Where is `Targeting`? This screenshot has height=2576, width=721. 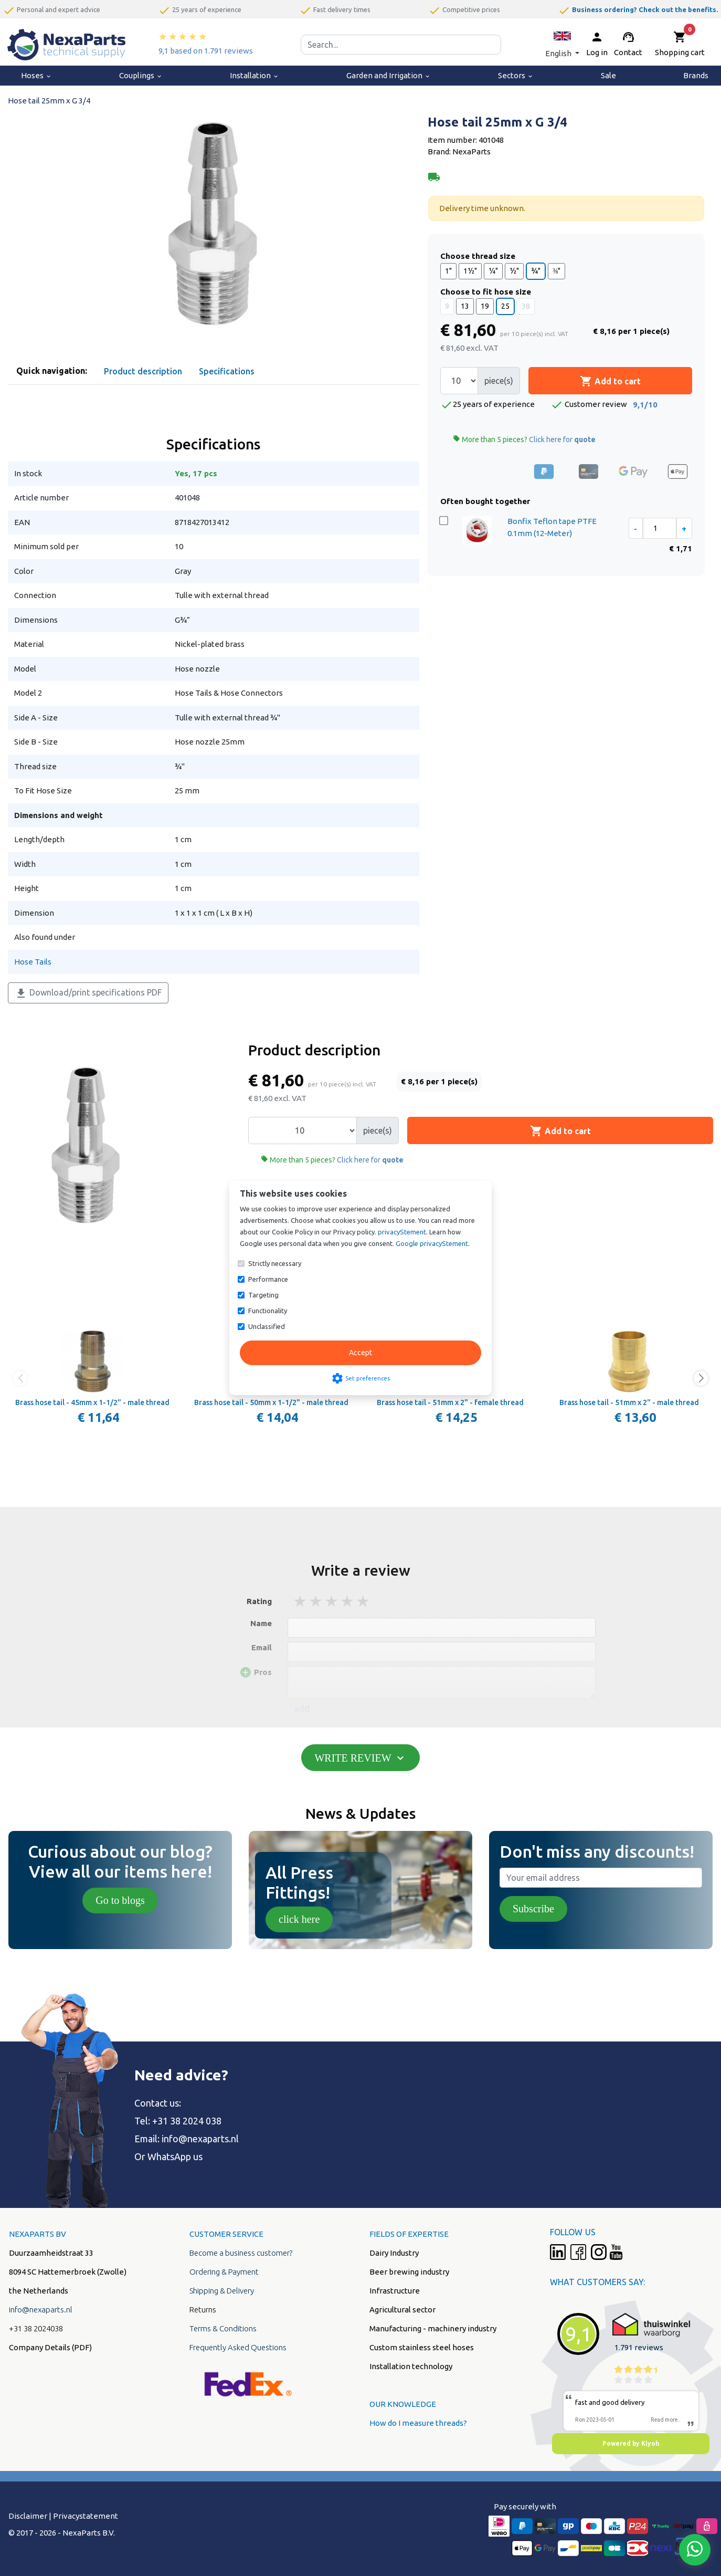 Targeting is located at coordinates (263, 1295).